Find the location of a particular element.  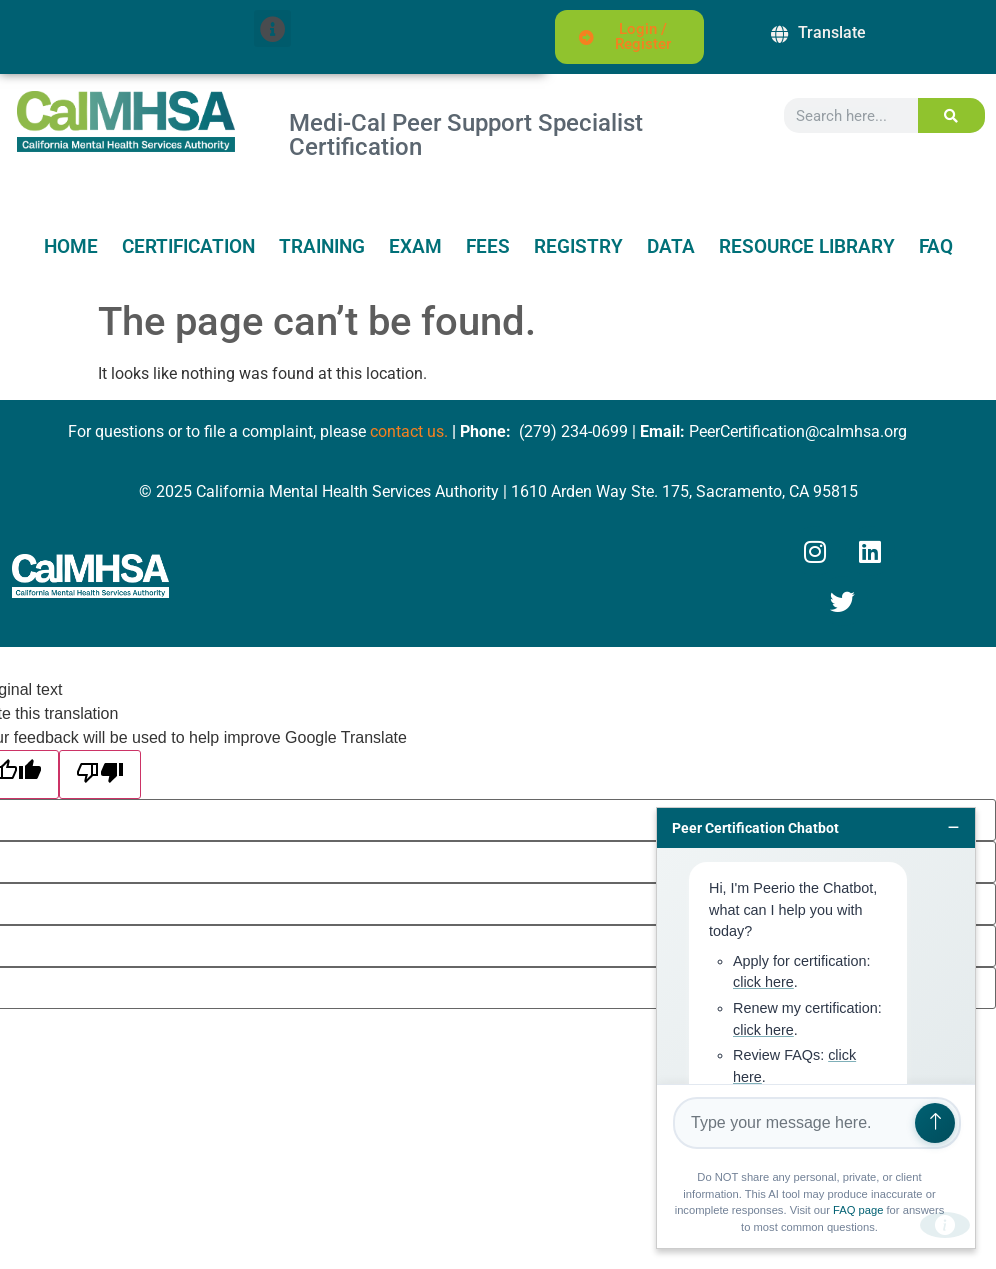

Registry is located at coordinates (578, 247).